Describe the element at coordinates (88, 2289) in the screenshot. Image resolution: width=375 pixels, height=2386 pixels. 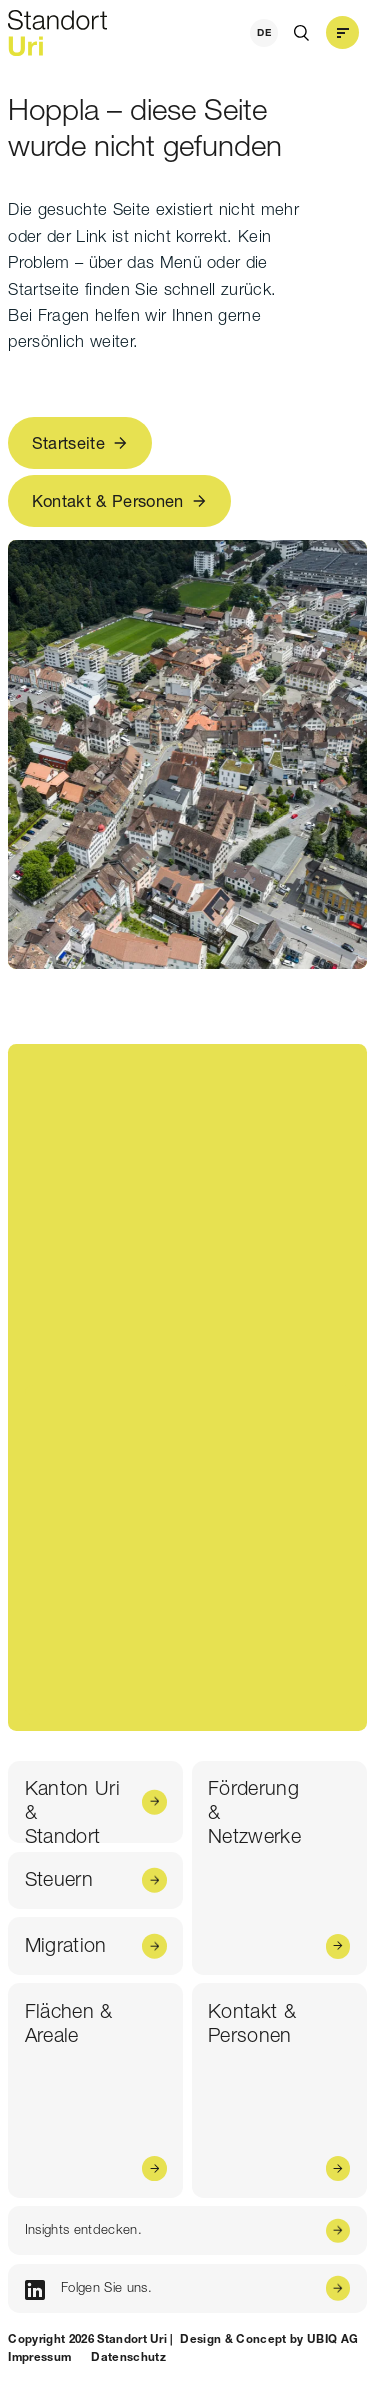
I see `Folgen Sie uns.` at that location.